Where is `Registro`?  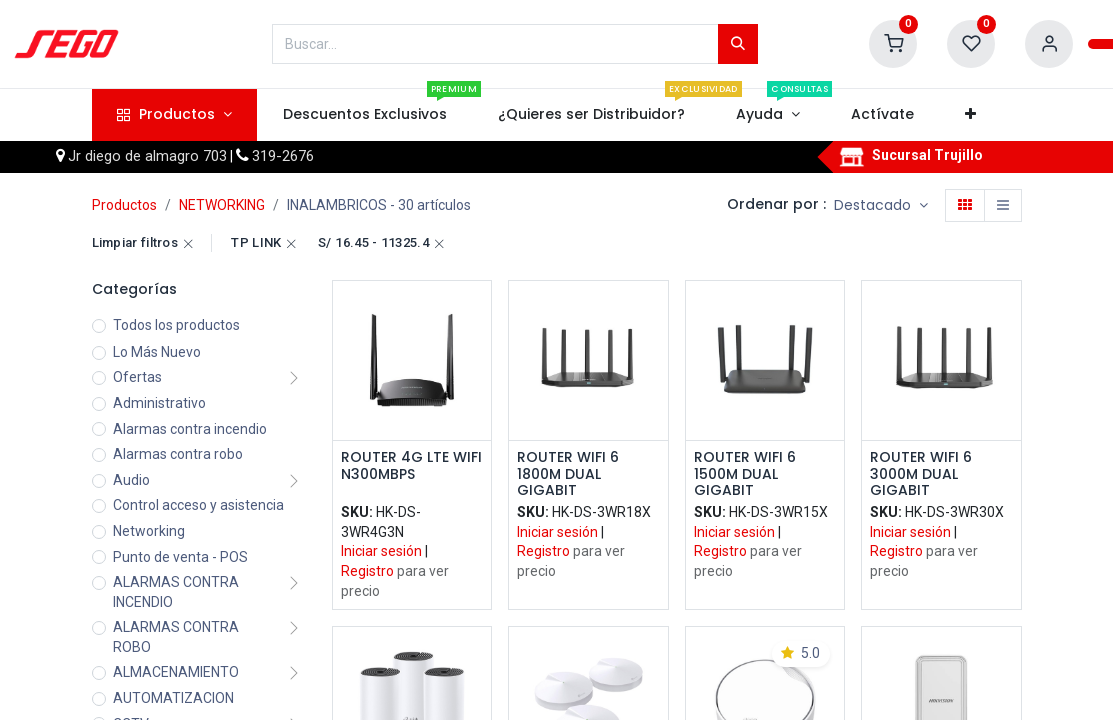 Registro is located at coordinates (367, 571).